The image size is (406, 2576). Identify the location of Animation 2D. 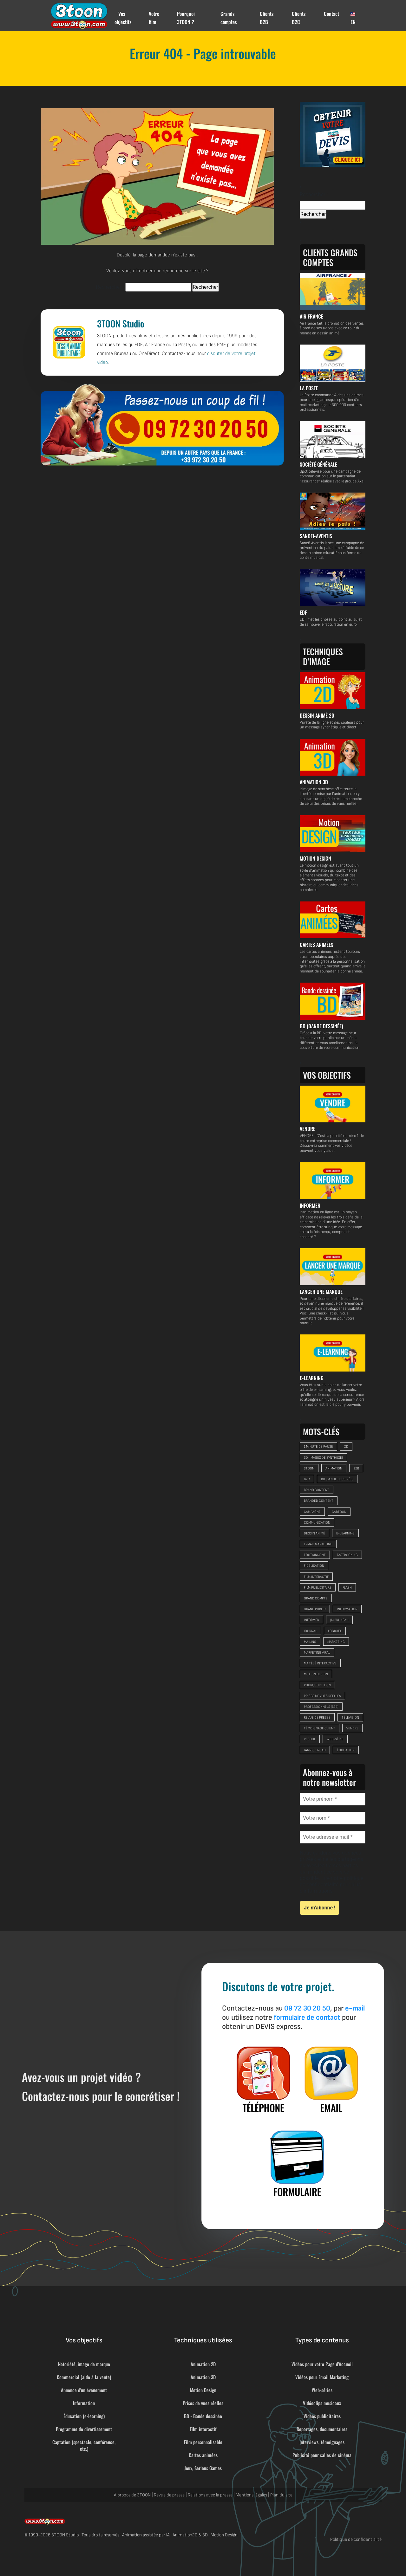
(203, 2363).